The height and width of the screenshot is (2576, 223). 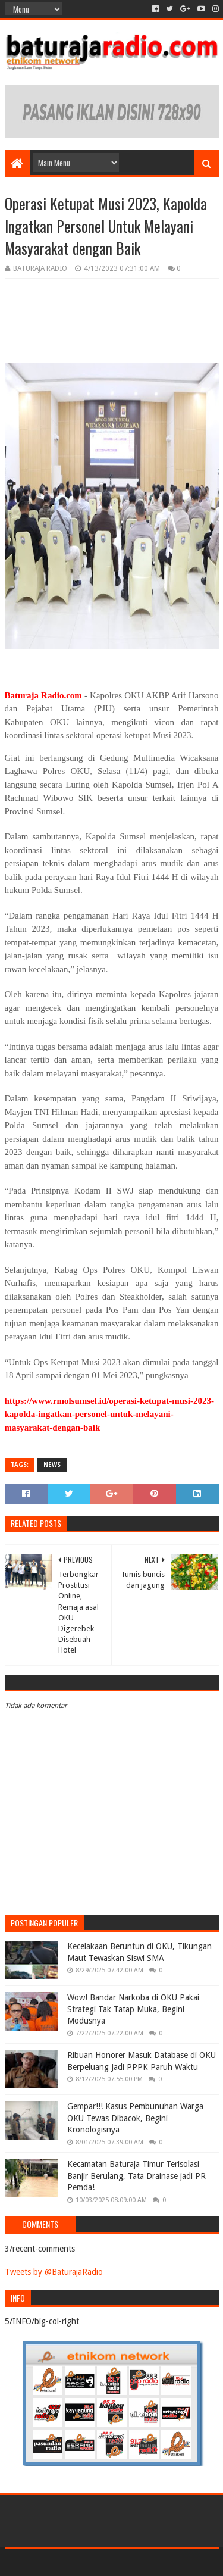 I want to click on Wow! Bandar Narkoba di OKU Pakai Strategi Tak Tatap Muka, Begini Modusnya, so click(x=133, y=2009).